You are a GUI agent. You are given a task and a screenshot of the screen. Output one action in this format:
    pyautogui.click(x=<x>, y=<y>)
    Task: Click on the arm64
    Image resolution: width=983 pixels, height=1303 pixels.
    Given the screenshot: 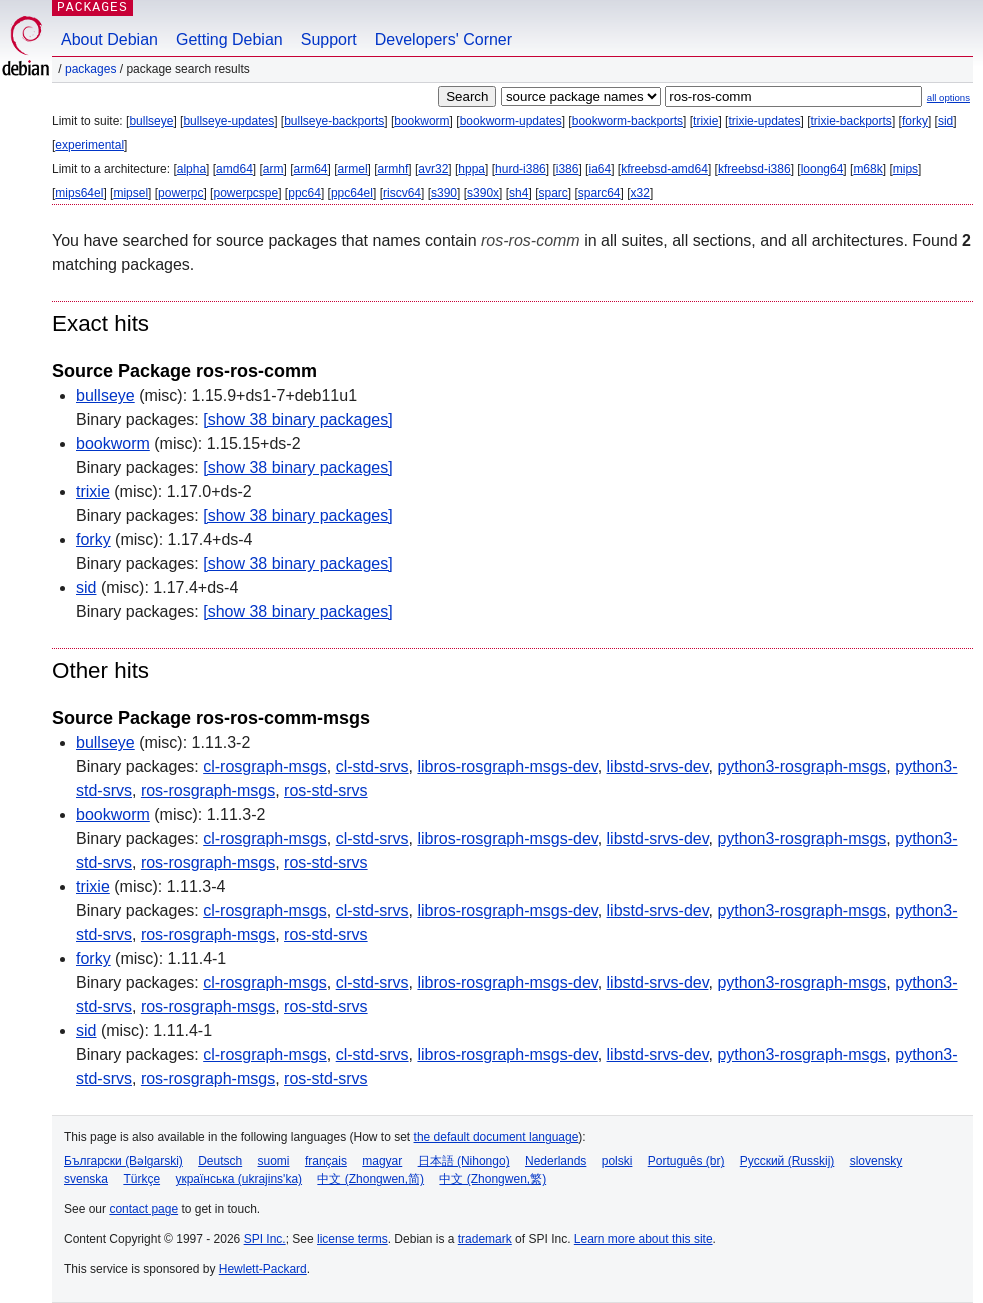 What is the action you would take?
    pyautogui.click(x=311, y=169)
    